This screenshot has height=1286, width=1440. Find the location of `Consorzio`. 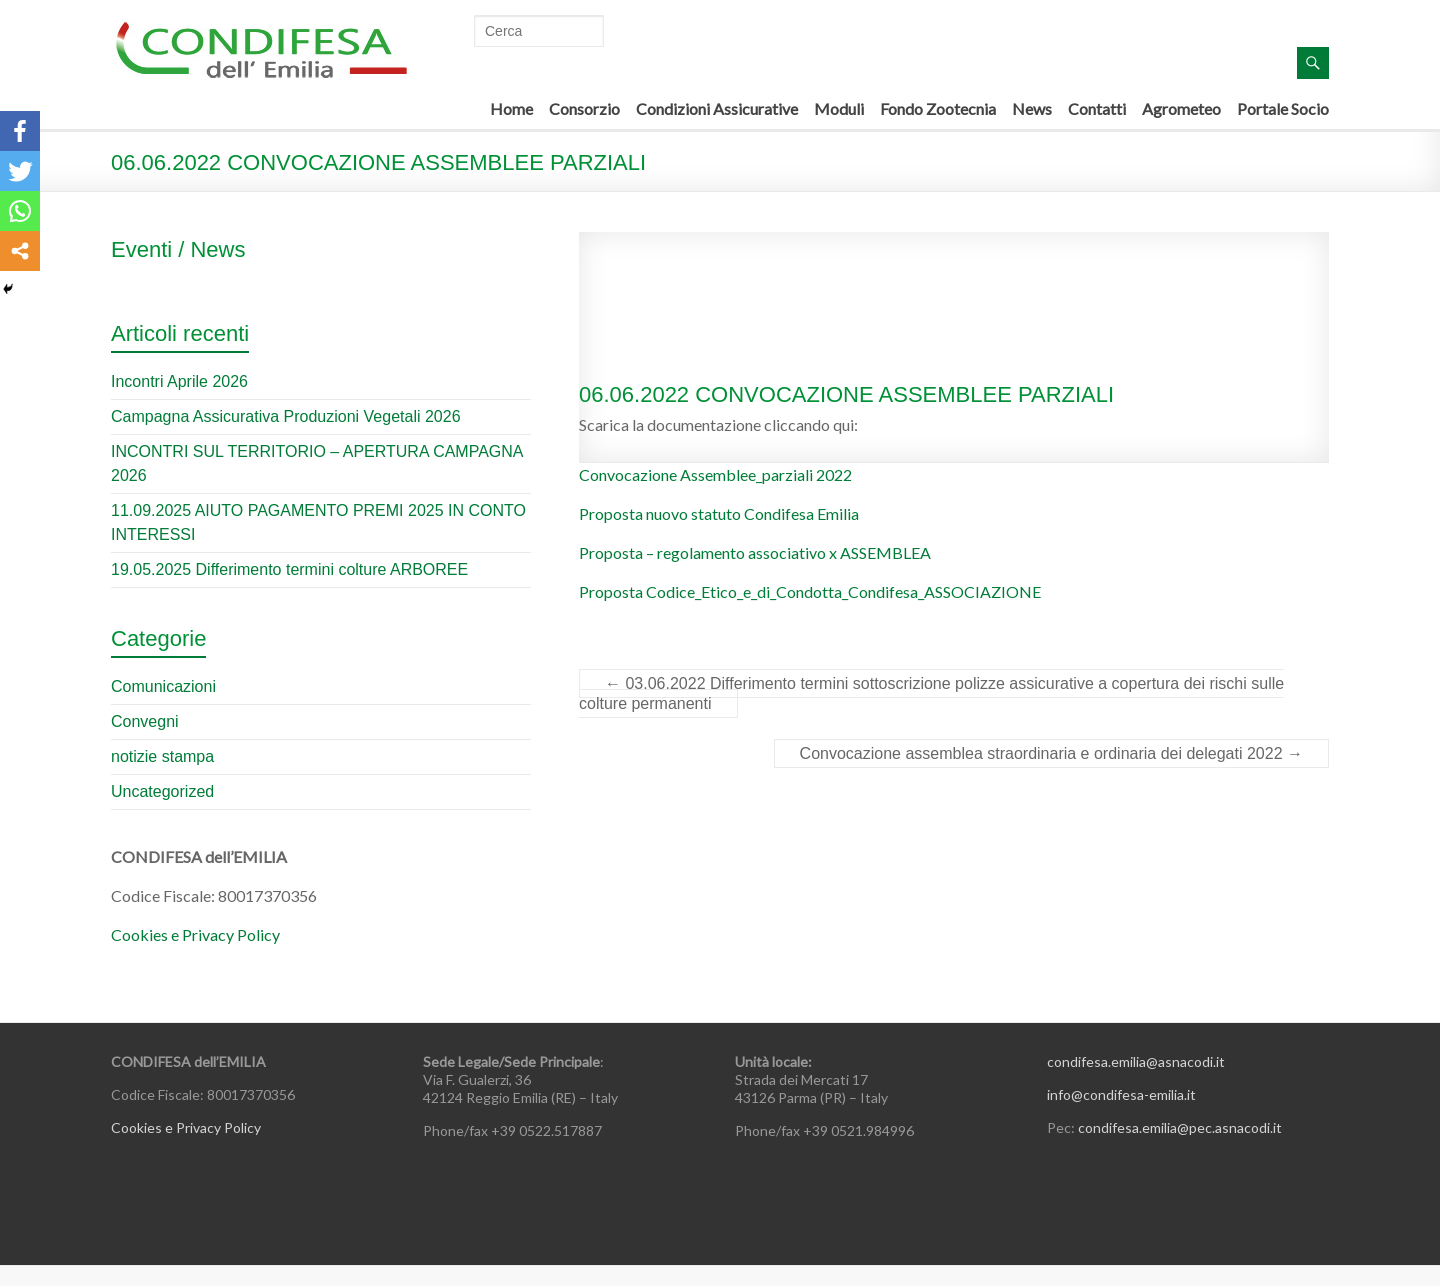

Consorzio is located at coordinates (584, 108).